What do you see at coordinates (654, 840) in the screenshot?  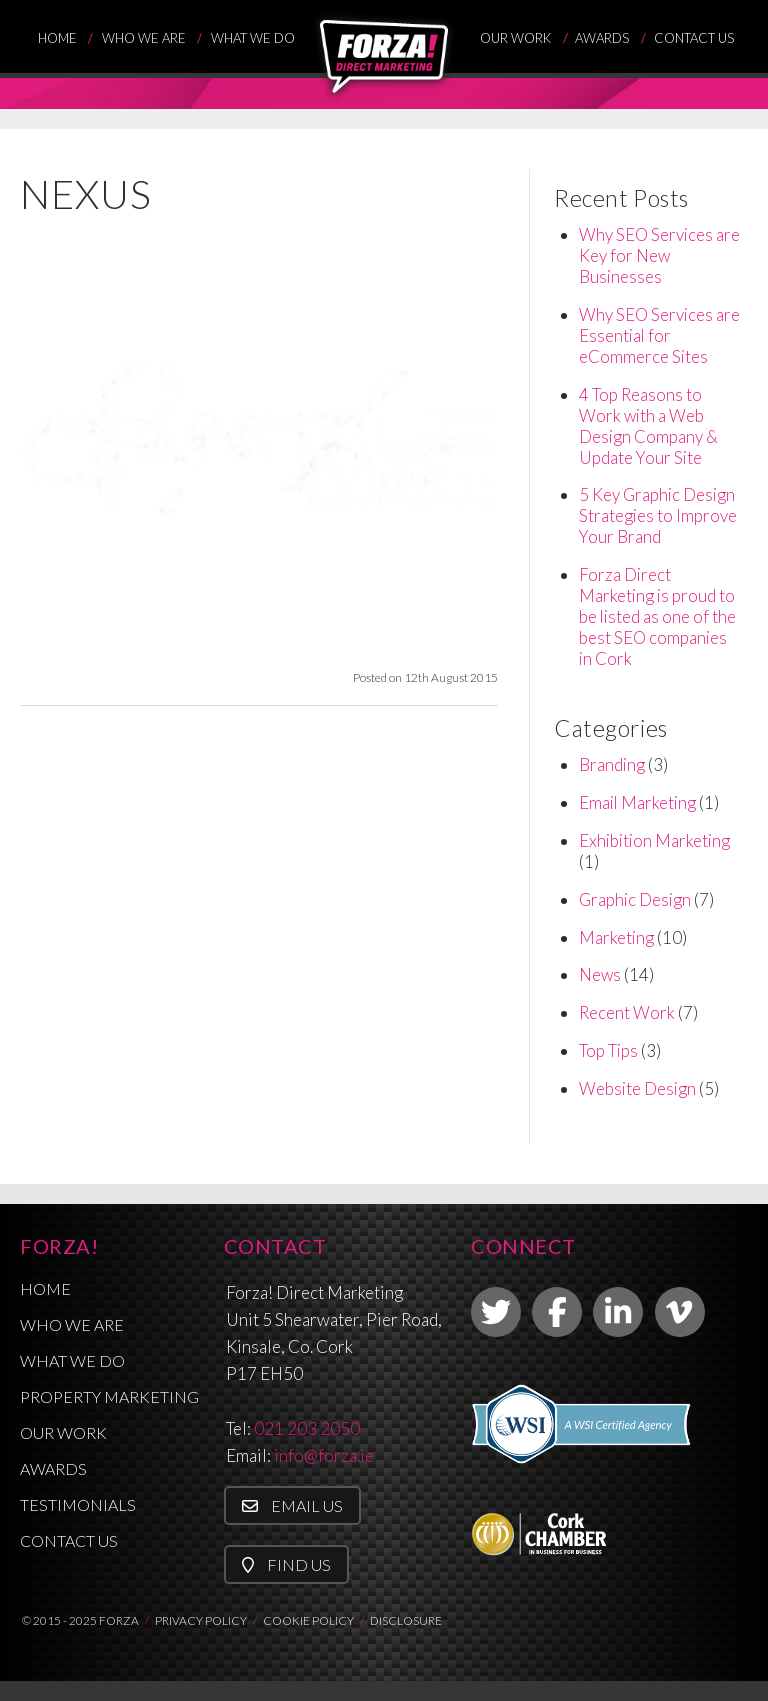 I see `Exhibition Marketing` at bounding box center [654, 840].